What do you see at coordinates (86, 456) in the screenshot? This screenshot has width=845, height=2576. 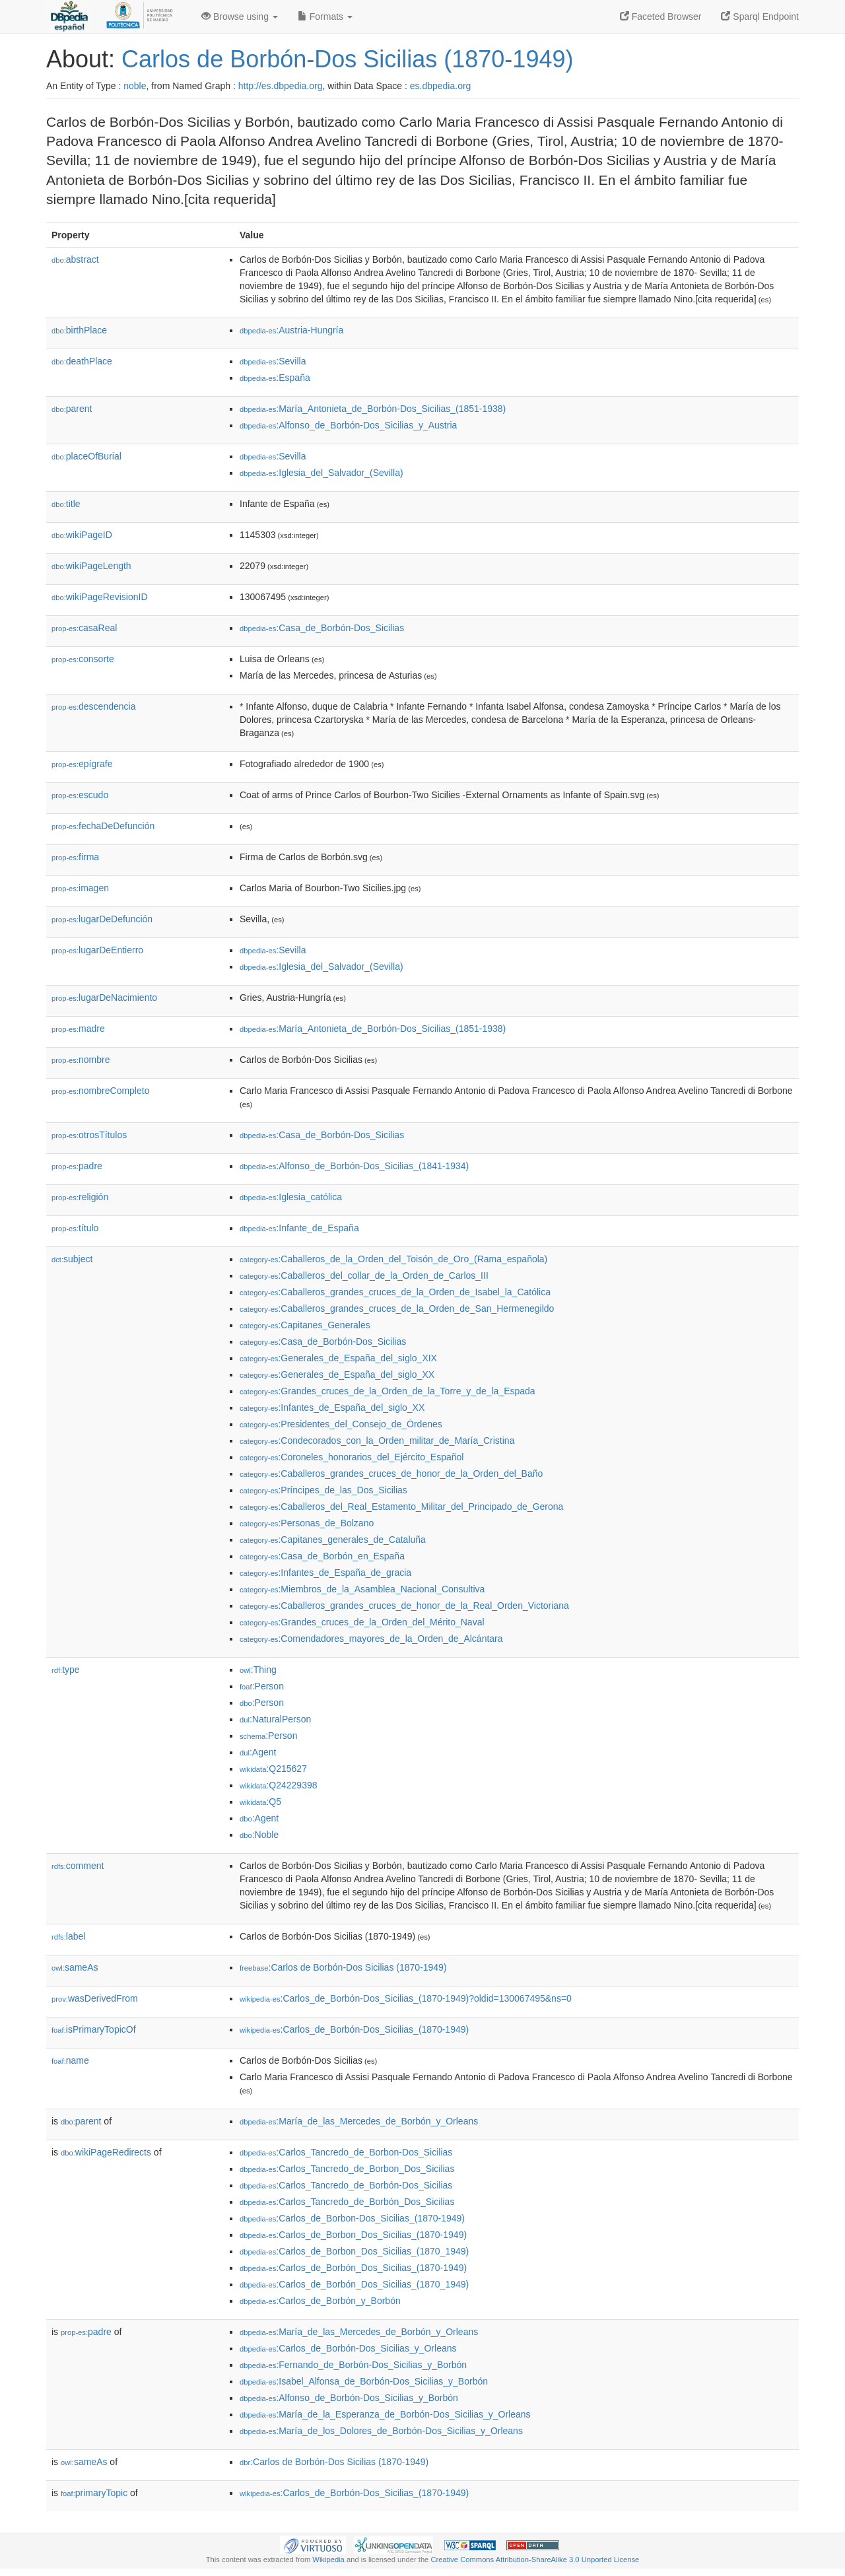 I see `placeOfBurial` at bounding box center [86, 456].